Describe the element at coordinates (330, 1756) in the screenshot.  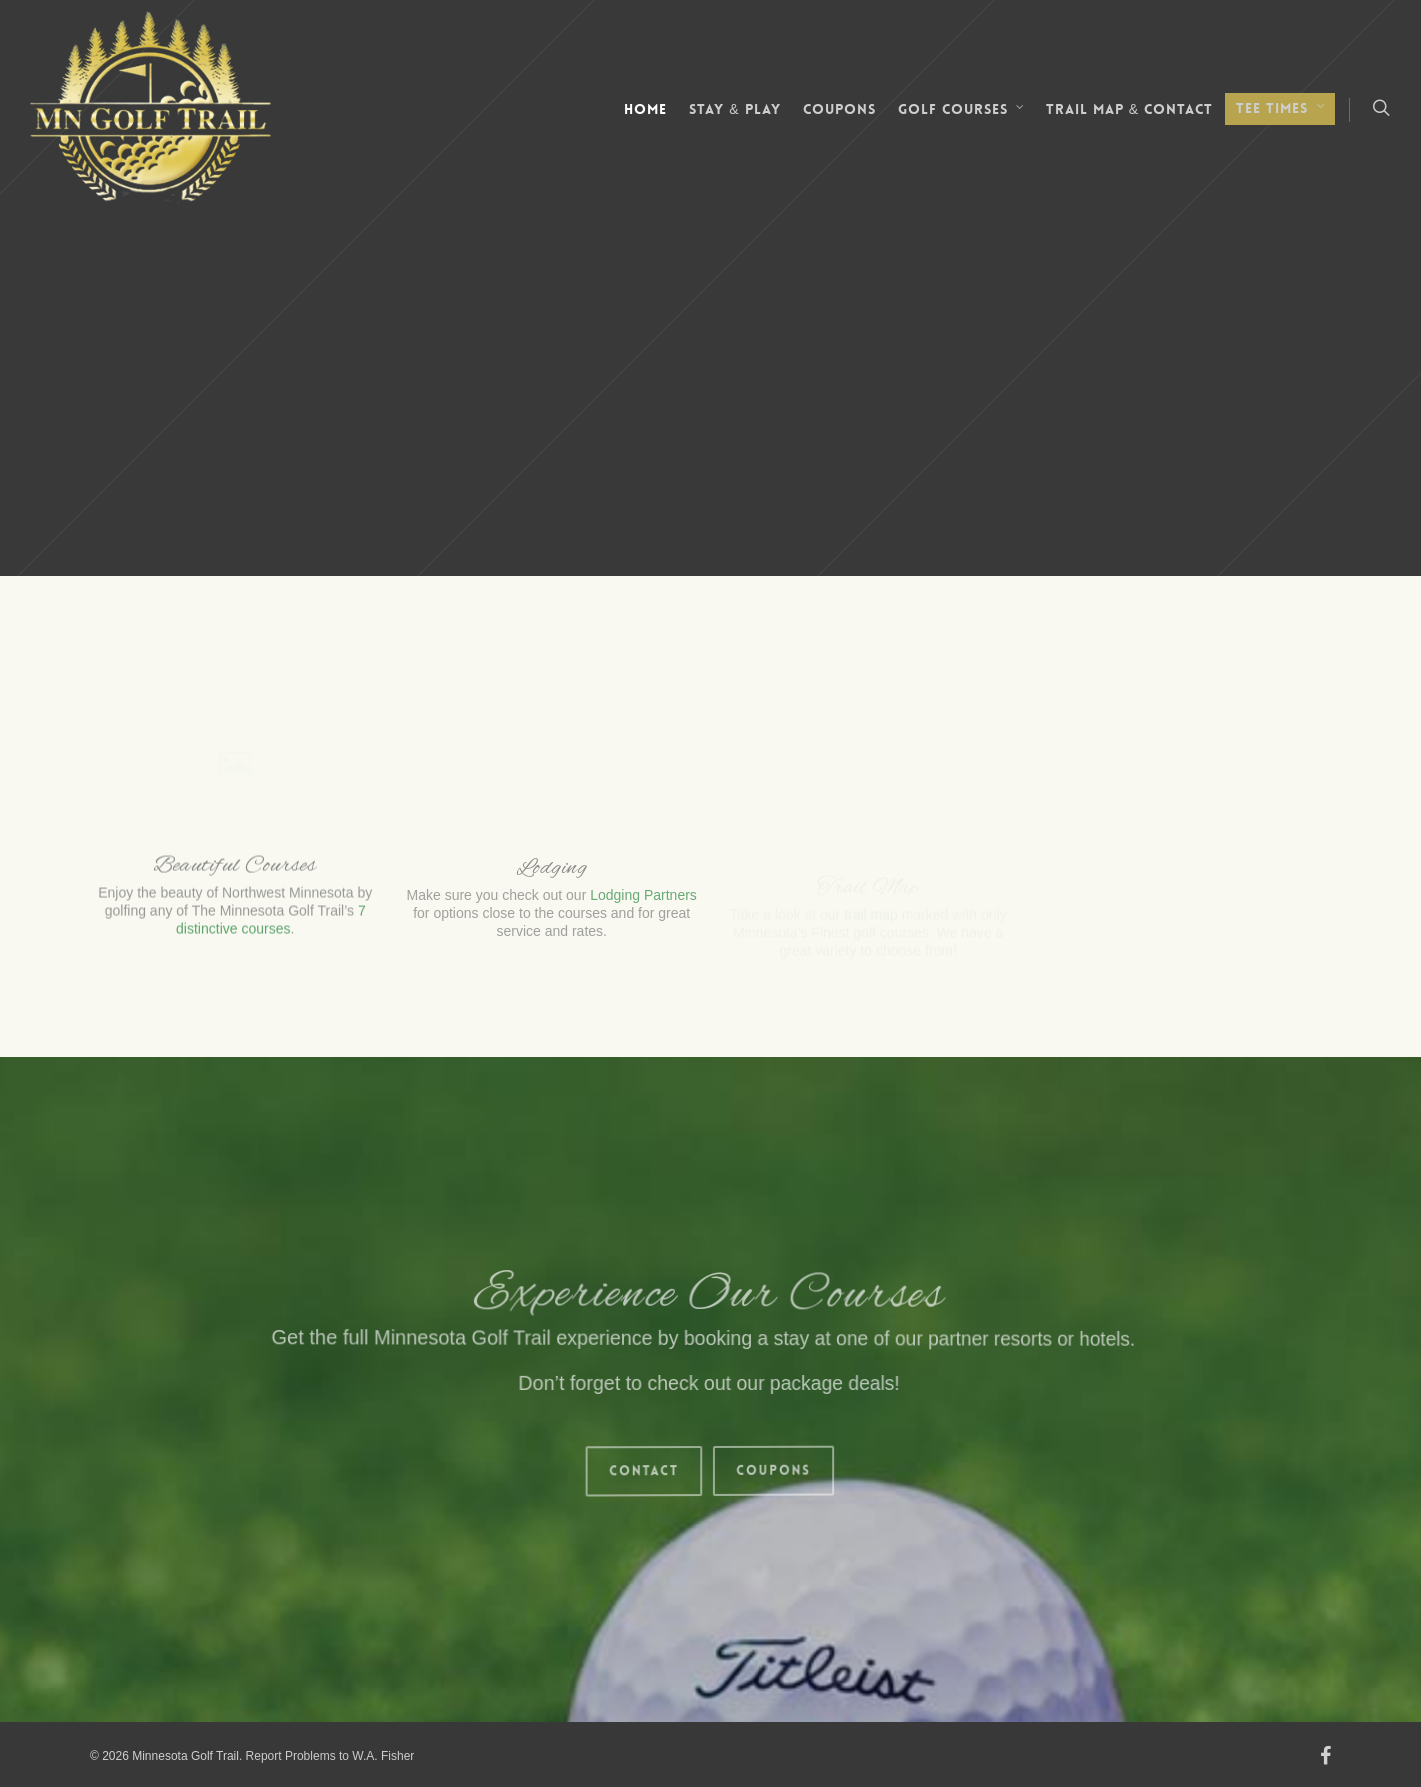
I see `Report Problems to W.A. Fisher` at that location.